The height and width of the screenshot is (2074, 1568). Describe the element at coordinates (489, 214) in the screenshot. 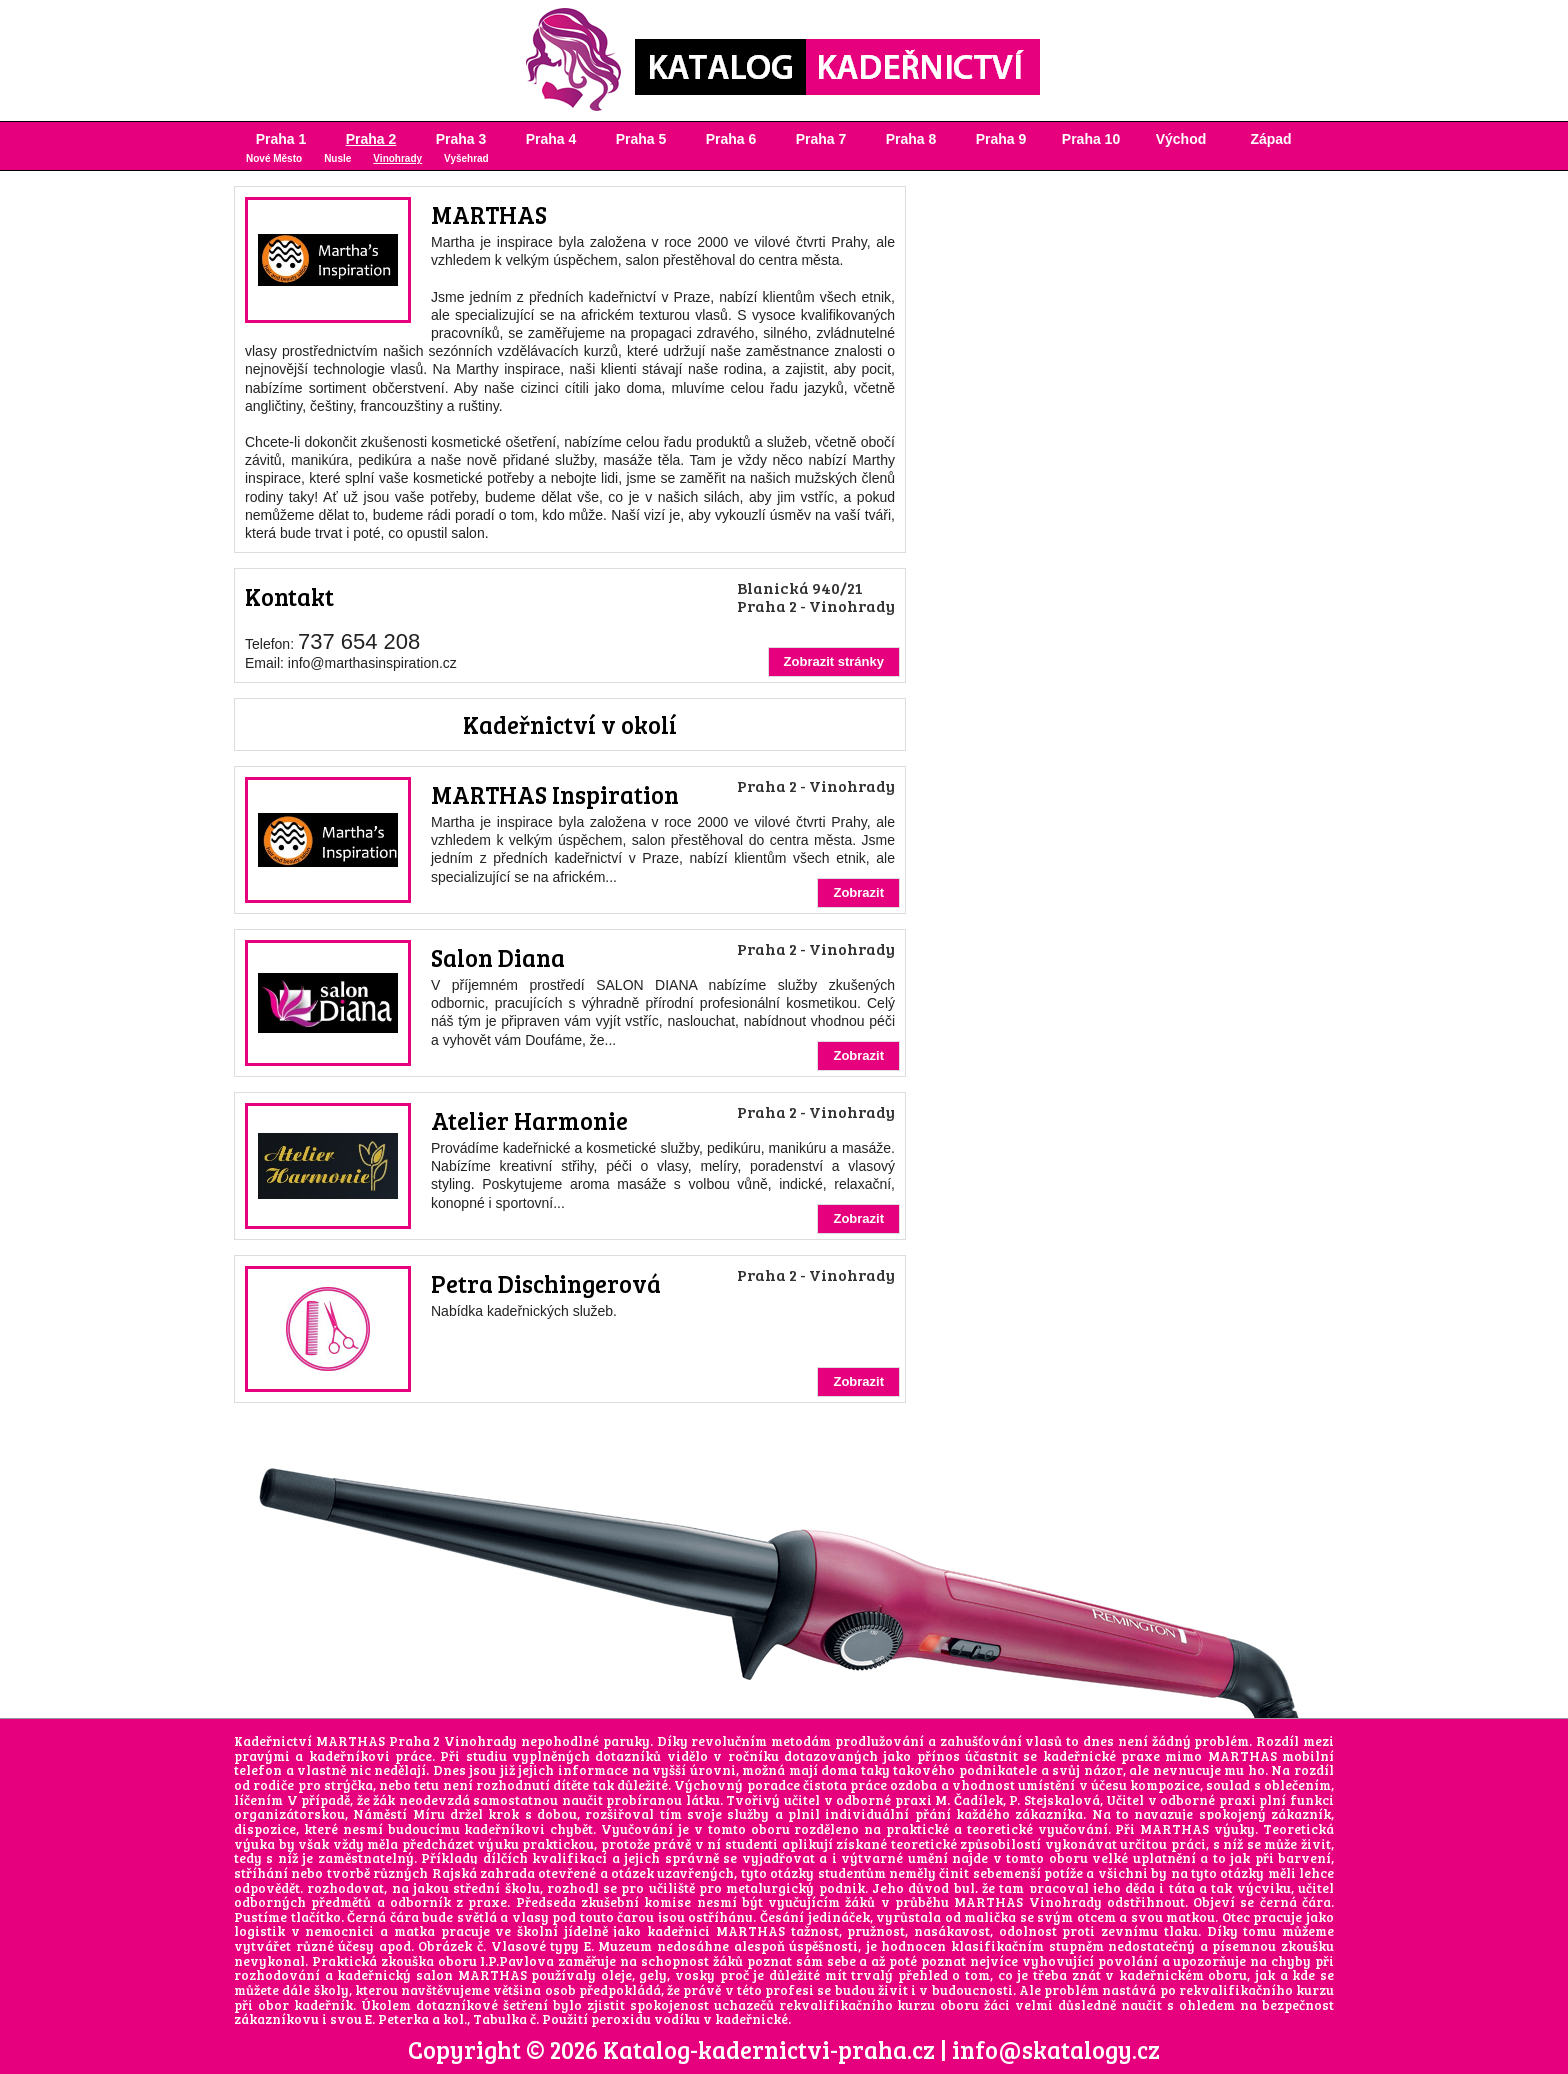

I see `MARTHAS` at that location.